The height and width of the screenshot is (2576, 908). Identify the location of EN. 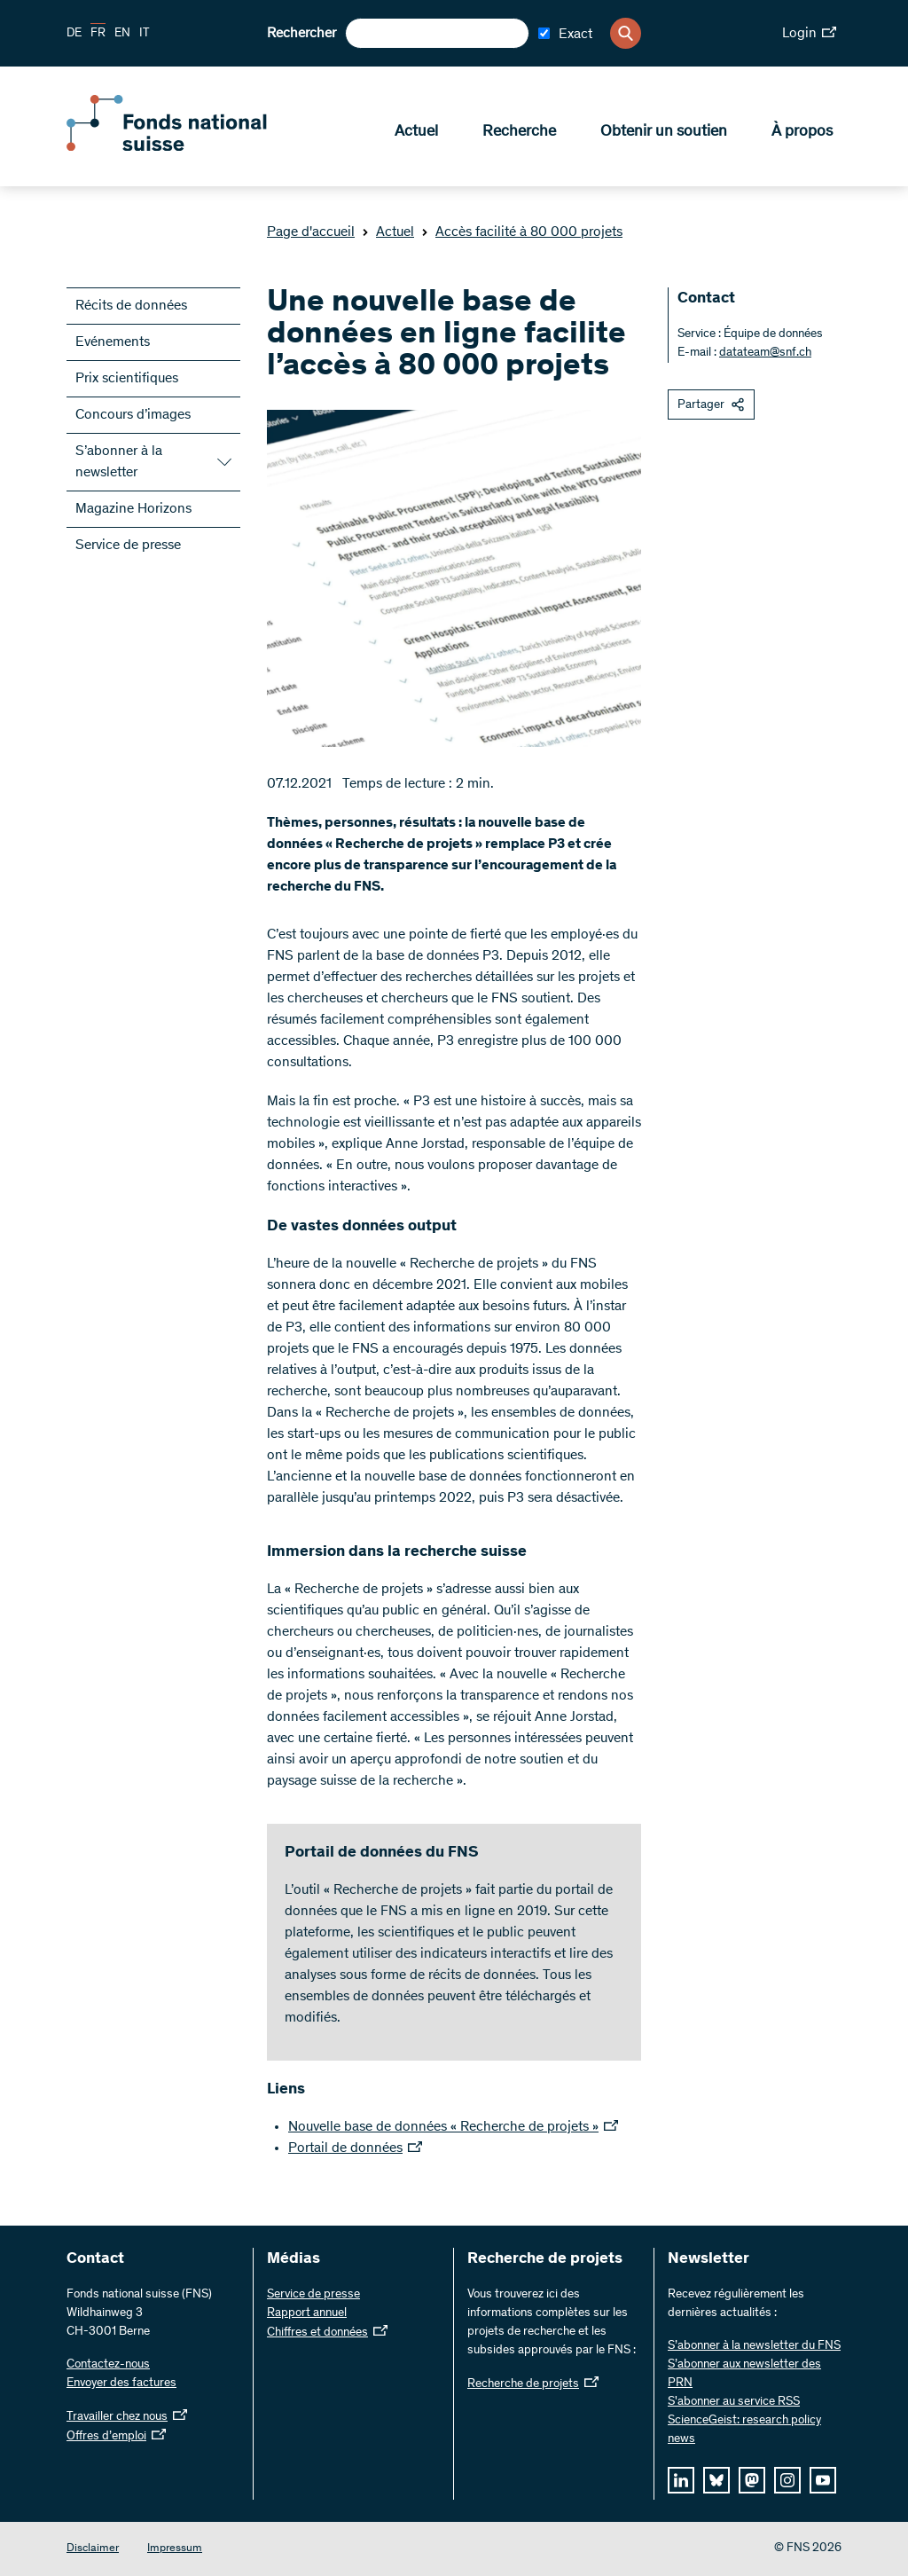
(122, 33).